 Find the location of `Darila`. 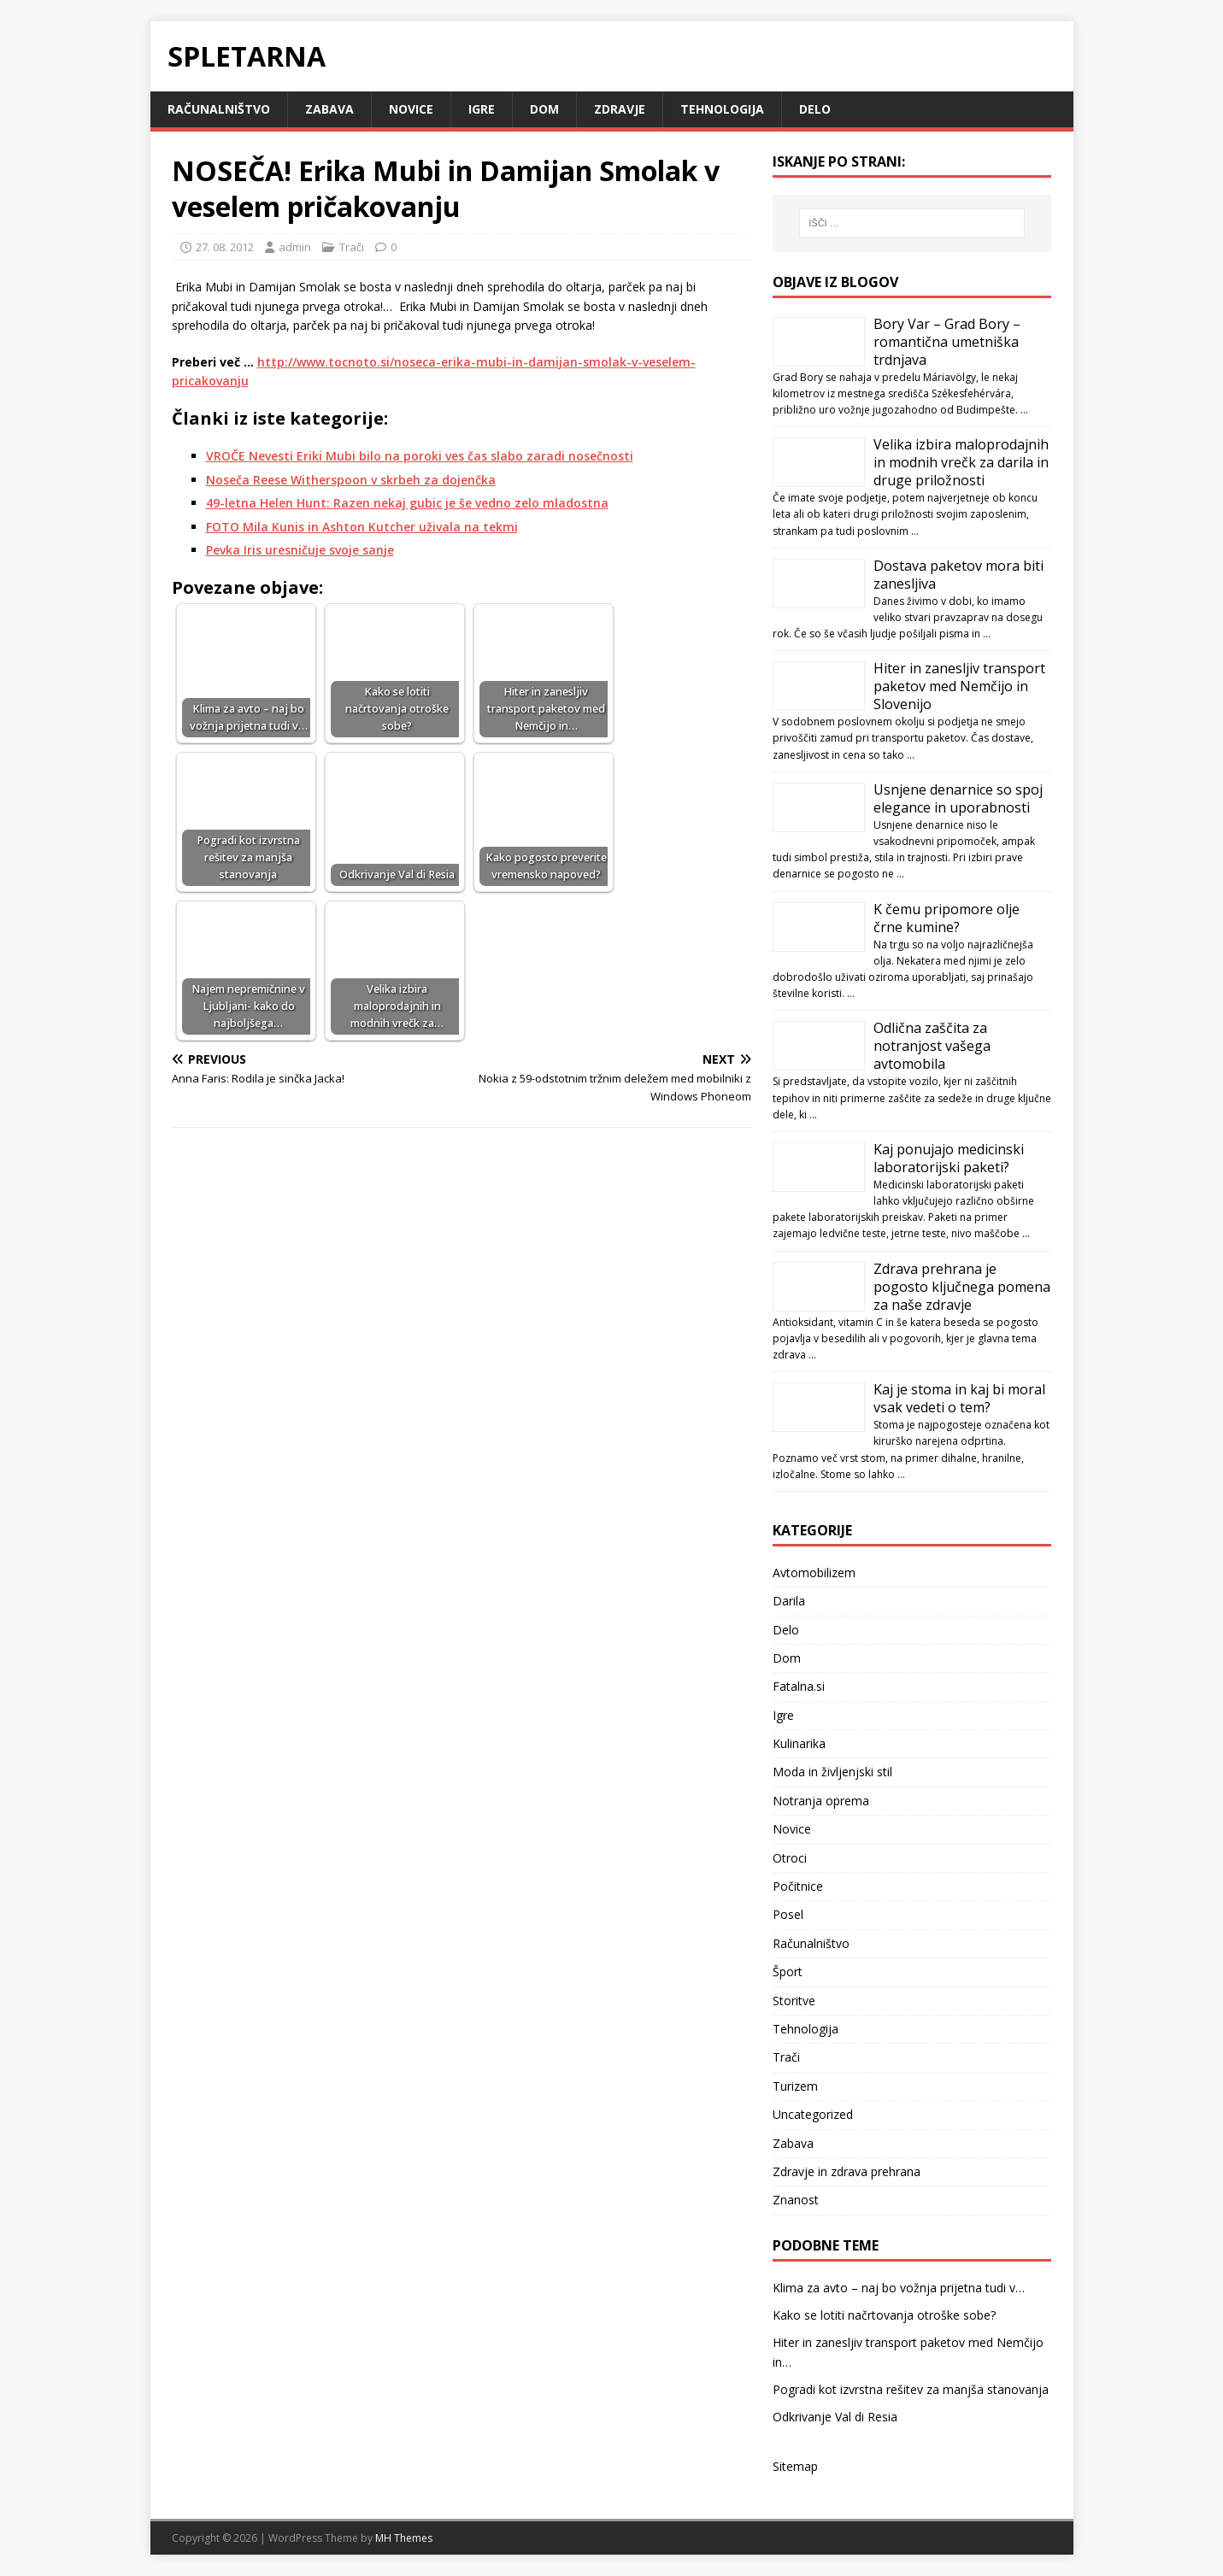

Darila is located at coordinates (789, 1601).